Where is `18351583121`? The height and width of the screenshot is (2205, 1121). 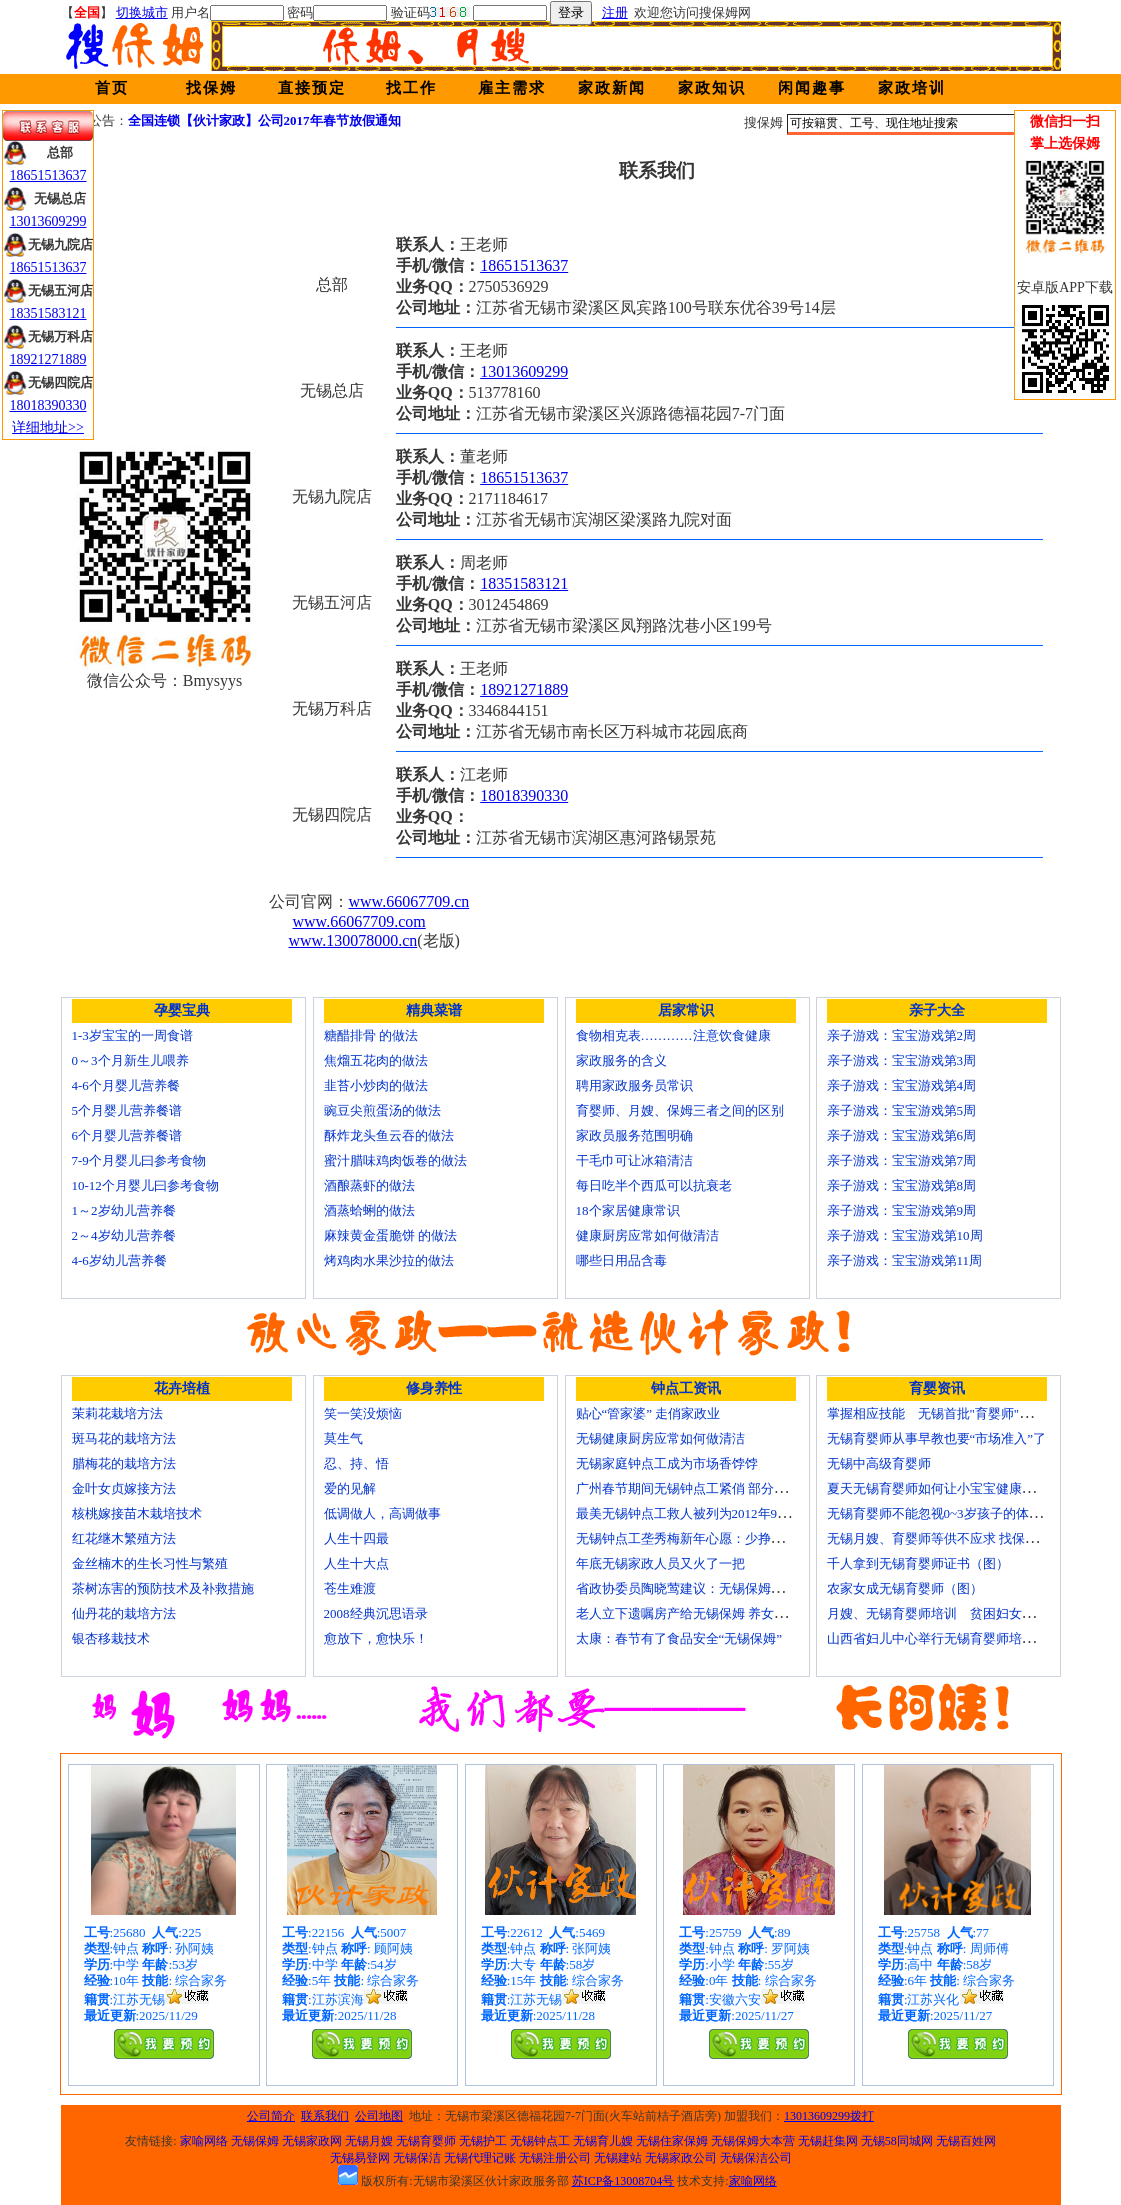
18351583121 is located at coordinates (524, 583).